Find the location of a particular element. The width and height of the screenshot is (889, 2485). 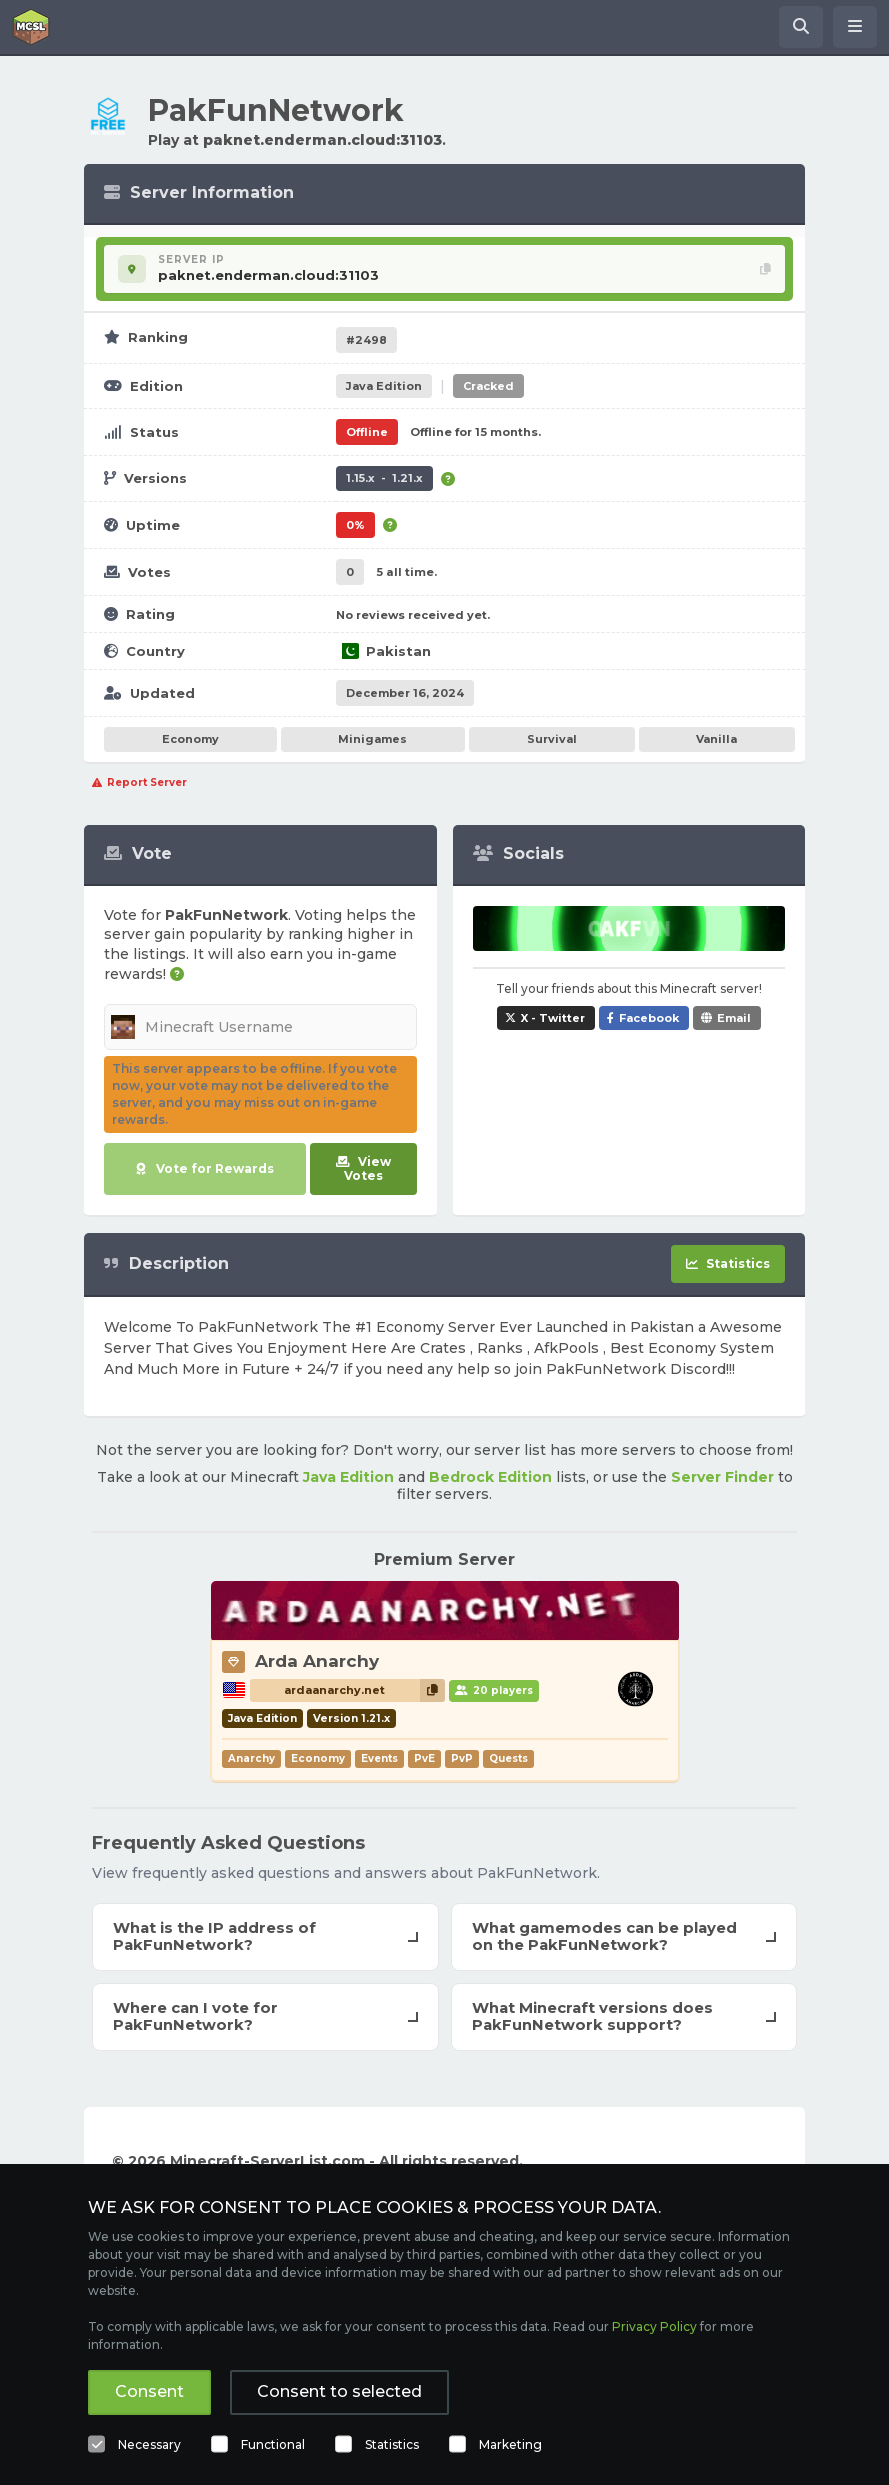

[Minecraft Username] is located at coordinates (260, 1027).